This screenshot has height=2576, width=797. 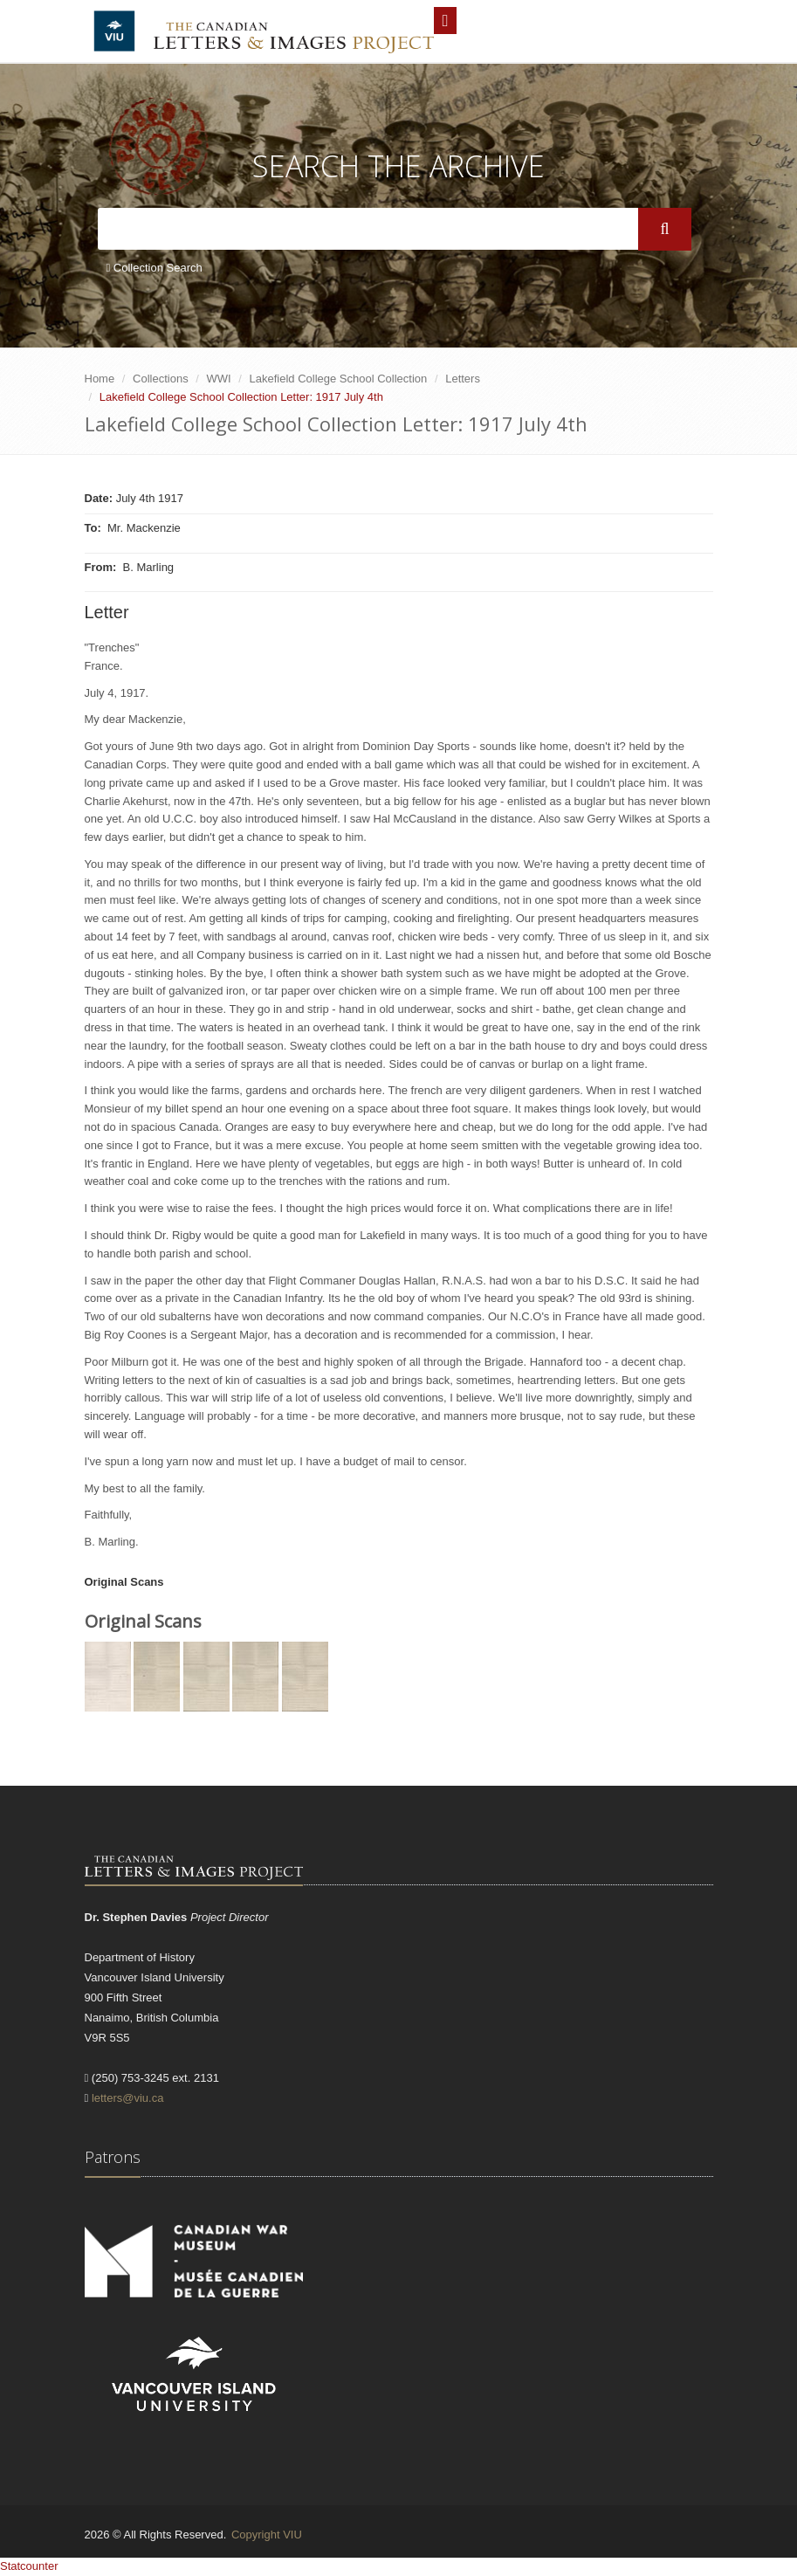 What do you see at coordinates (266, 2534) in the screenshot?
I see `Copyright VIU` at bounding box center [266, 2534].